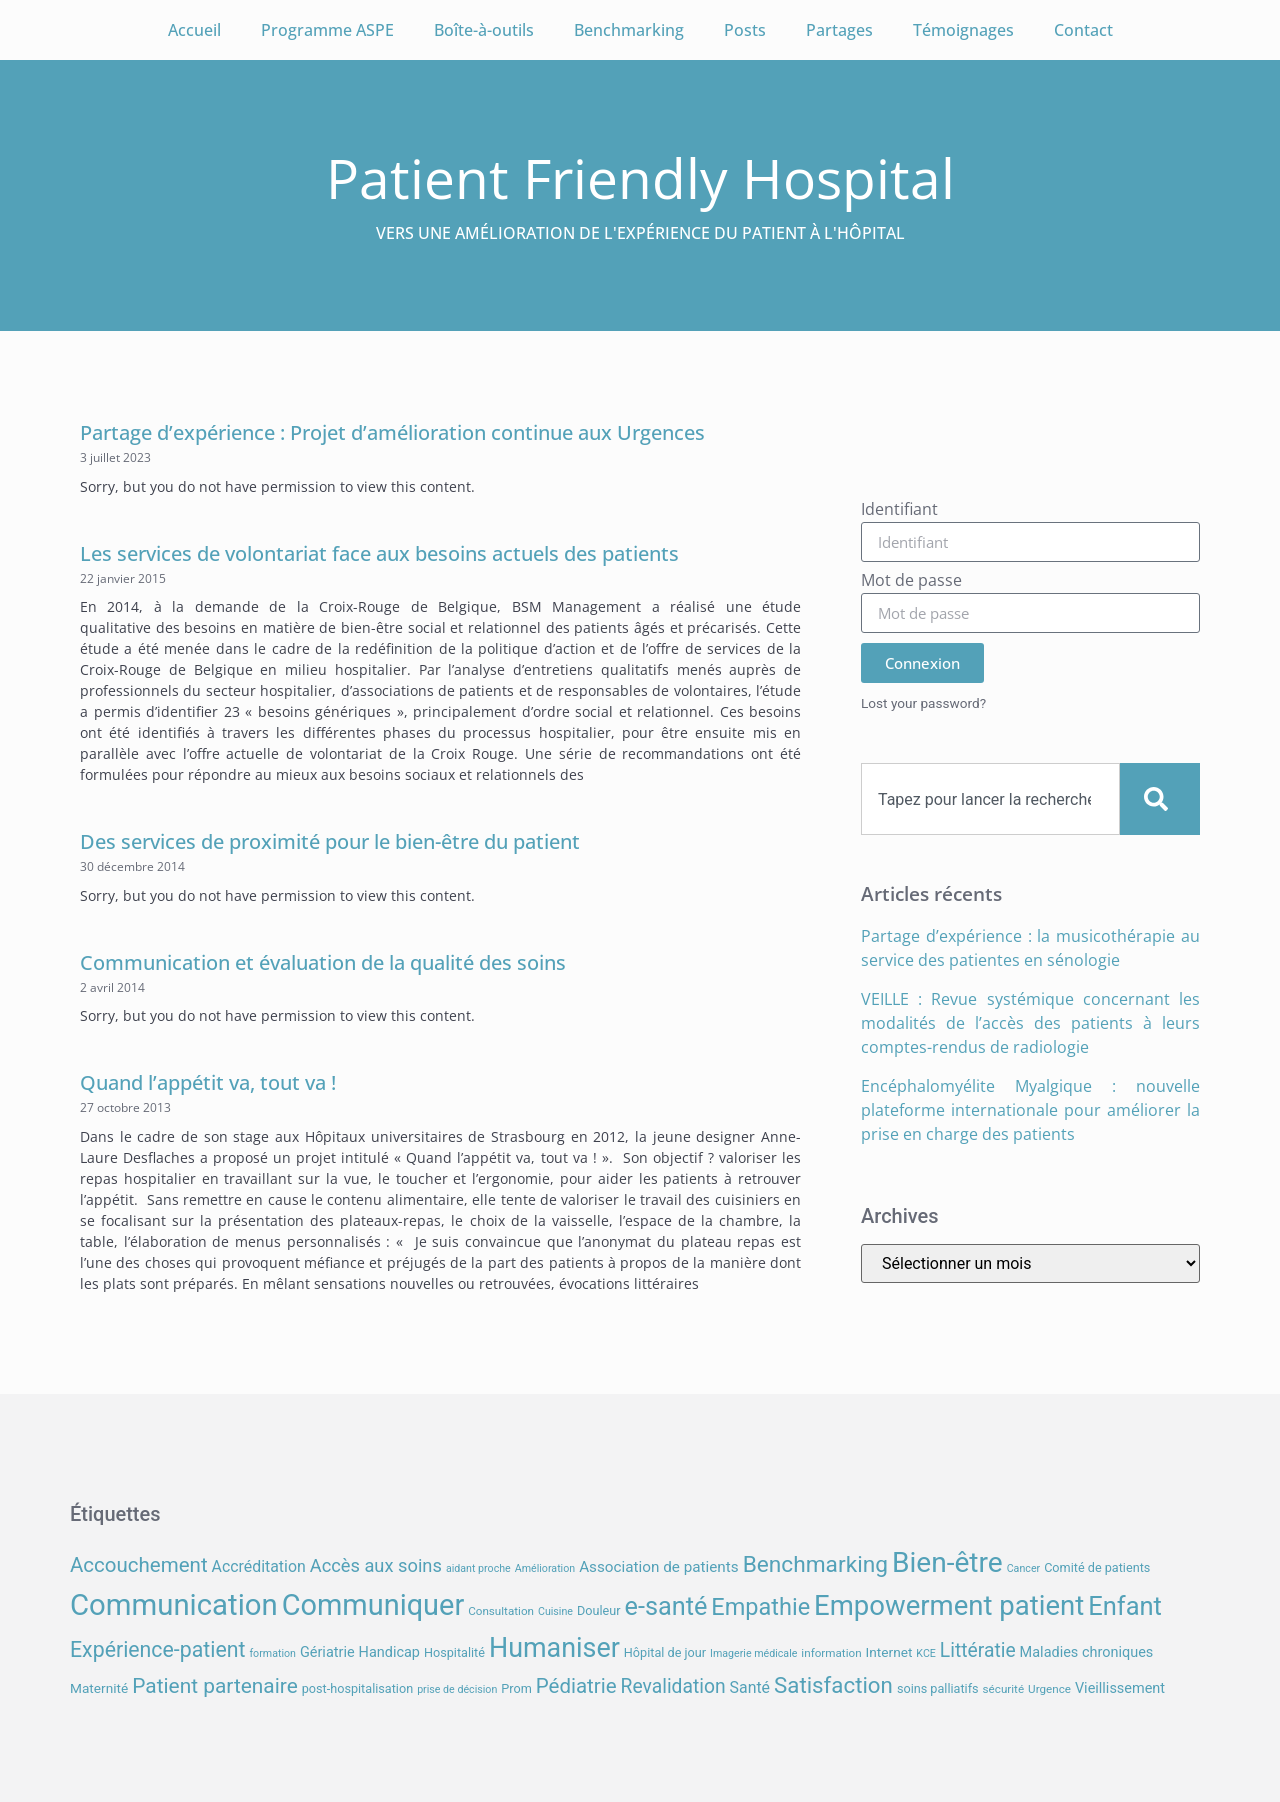  I want to click on prise de décision [prise de décision (6 éléments)], so click(457, 1689).